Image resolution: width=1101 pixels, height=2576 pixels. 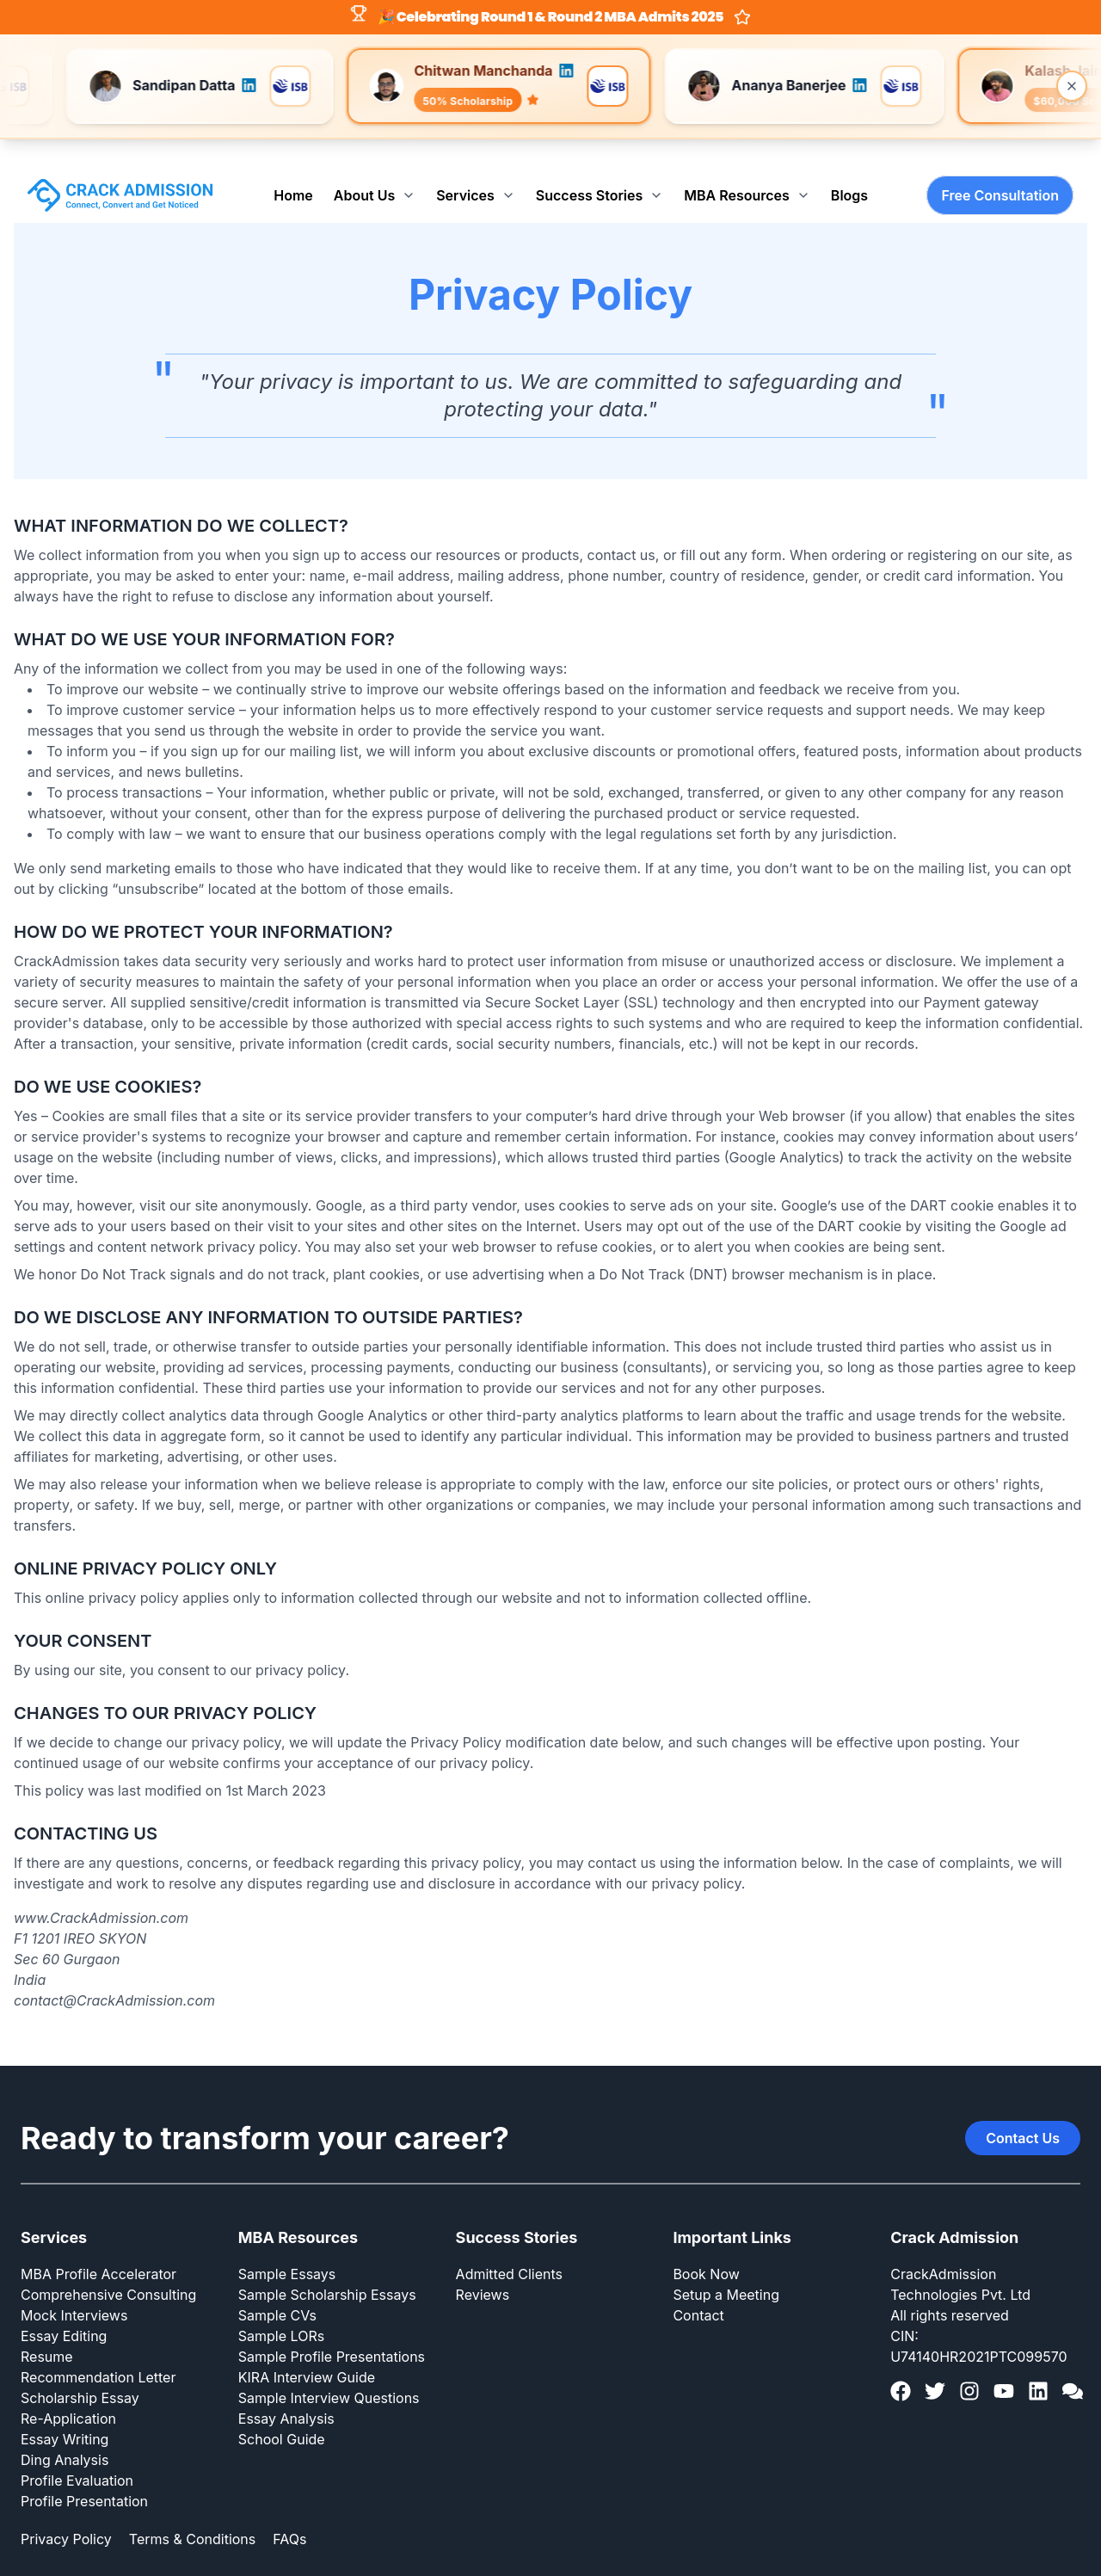 I want to click on Profile Presentation, so click(x=84, y=2472).